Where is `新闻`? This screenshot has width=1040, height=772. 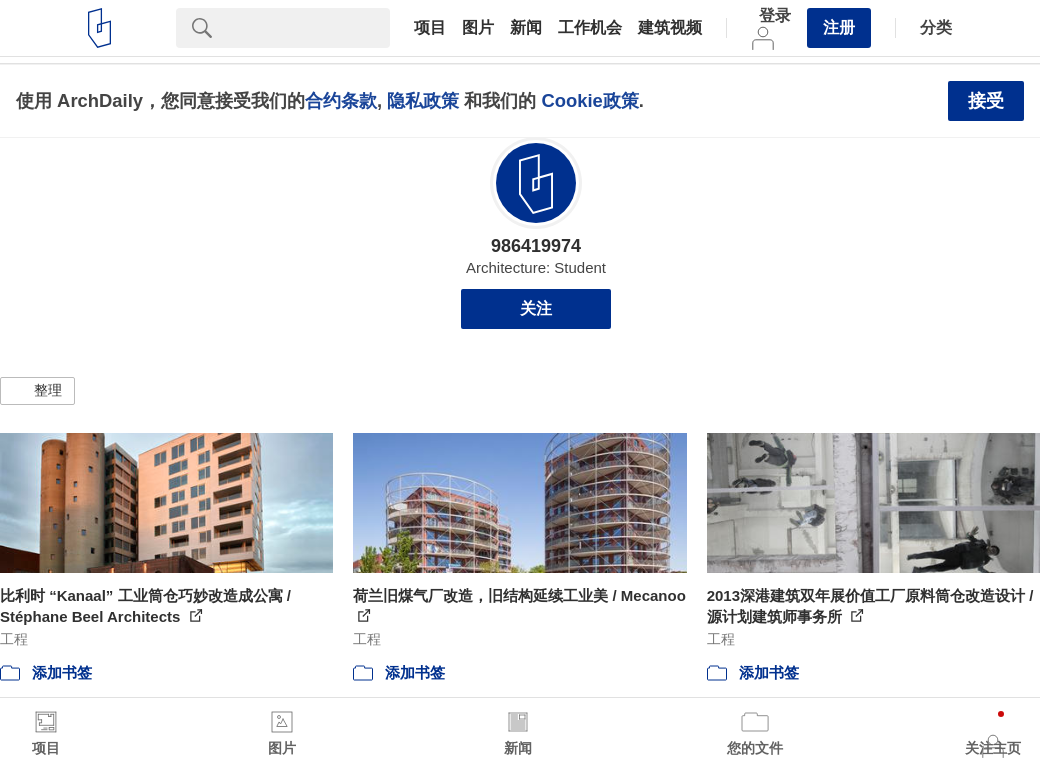 新闻 is located at coordinates (526, 28).